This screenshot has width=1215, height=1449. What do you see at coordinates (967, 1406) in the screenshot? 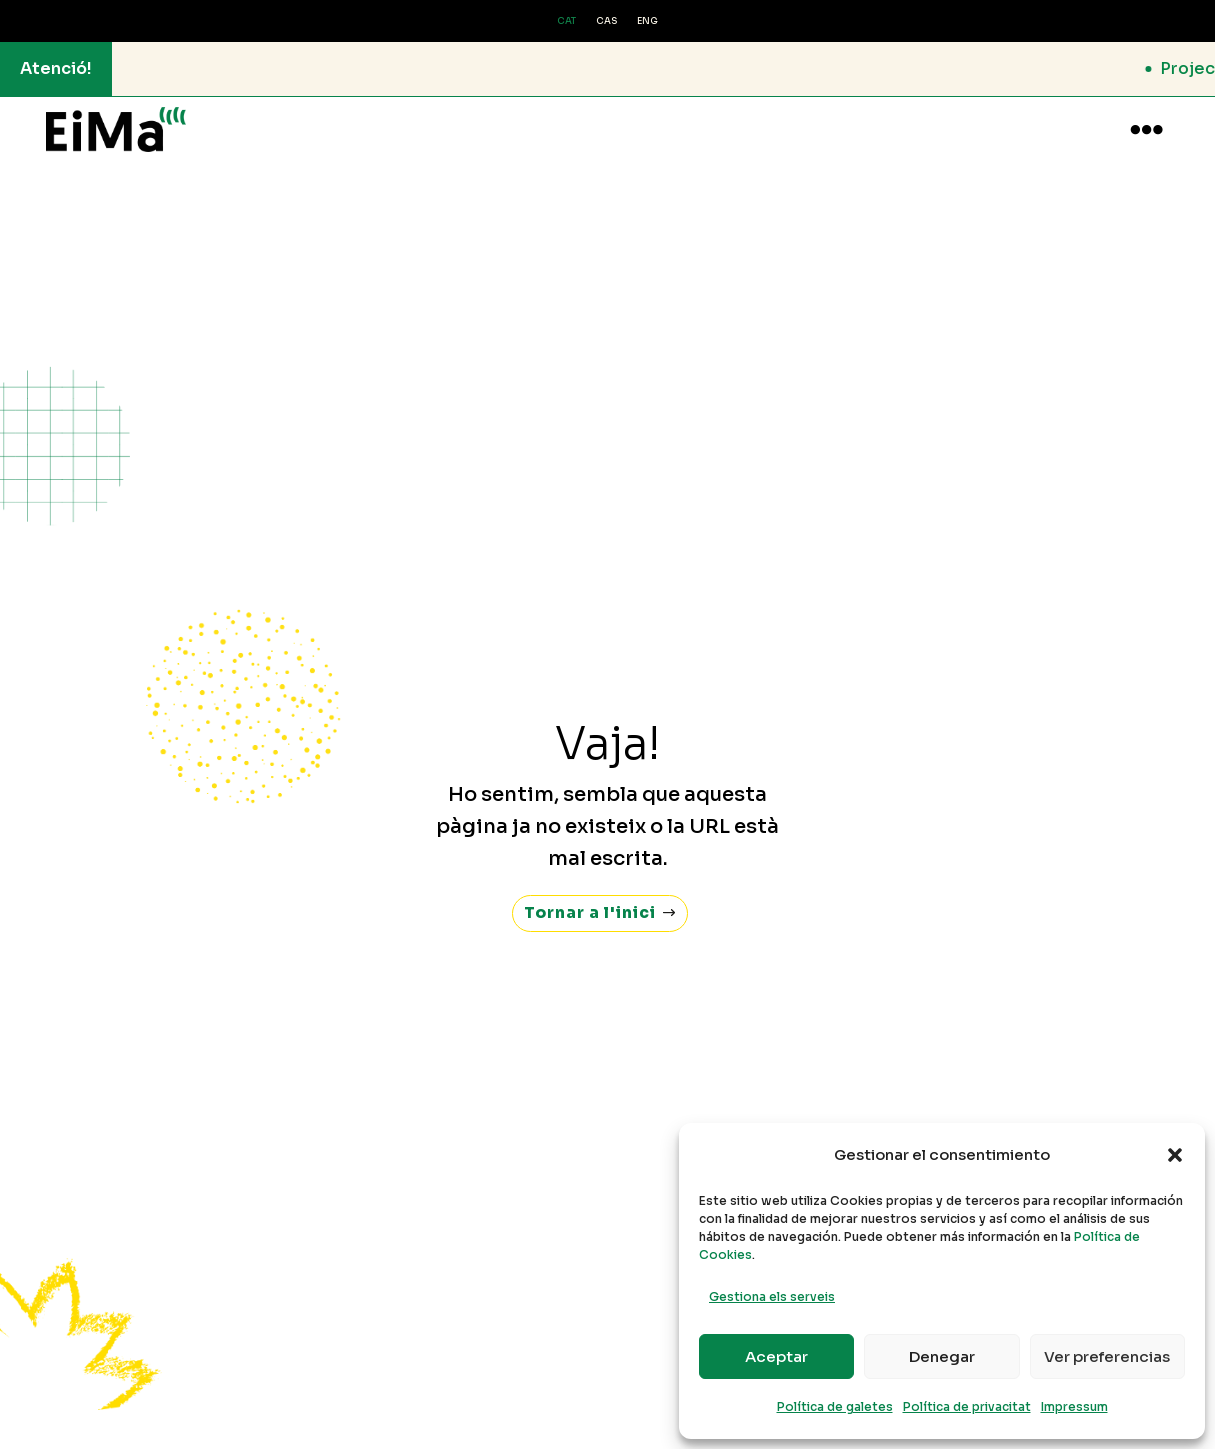
I see `Política de privacitat` at bounding box center [967, 1406].